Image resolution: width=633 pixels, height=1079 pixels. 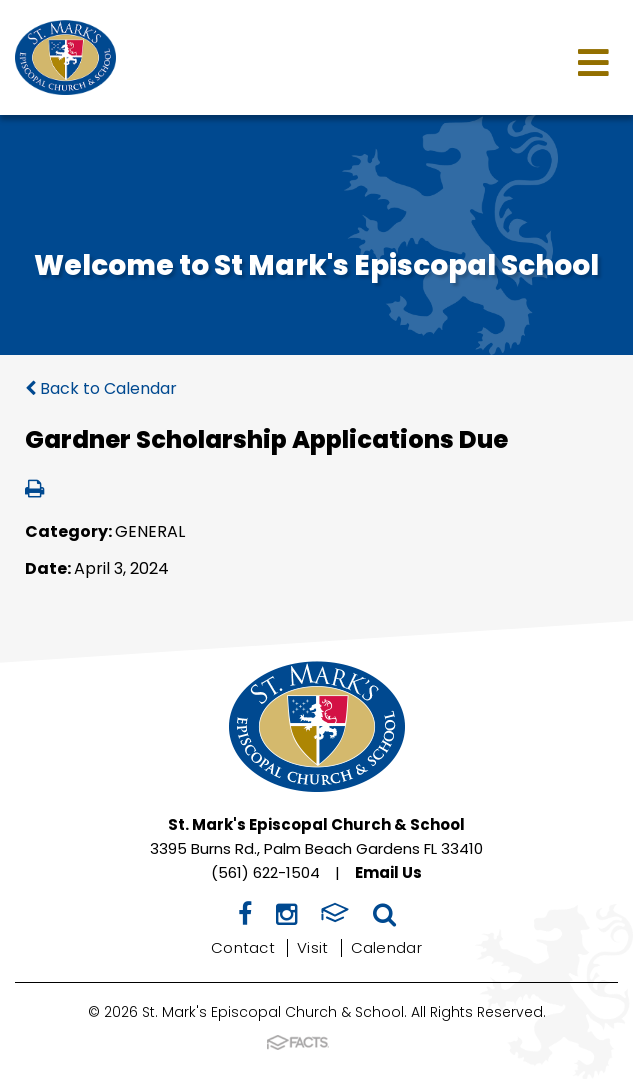 I want to click on Back to Calendar, so click(x=101, y=388).